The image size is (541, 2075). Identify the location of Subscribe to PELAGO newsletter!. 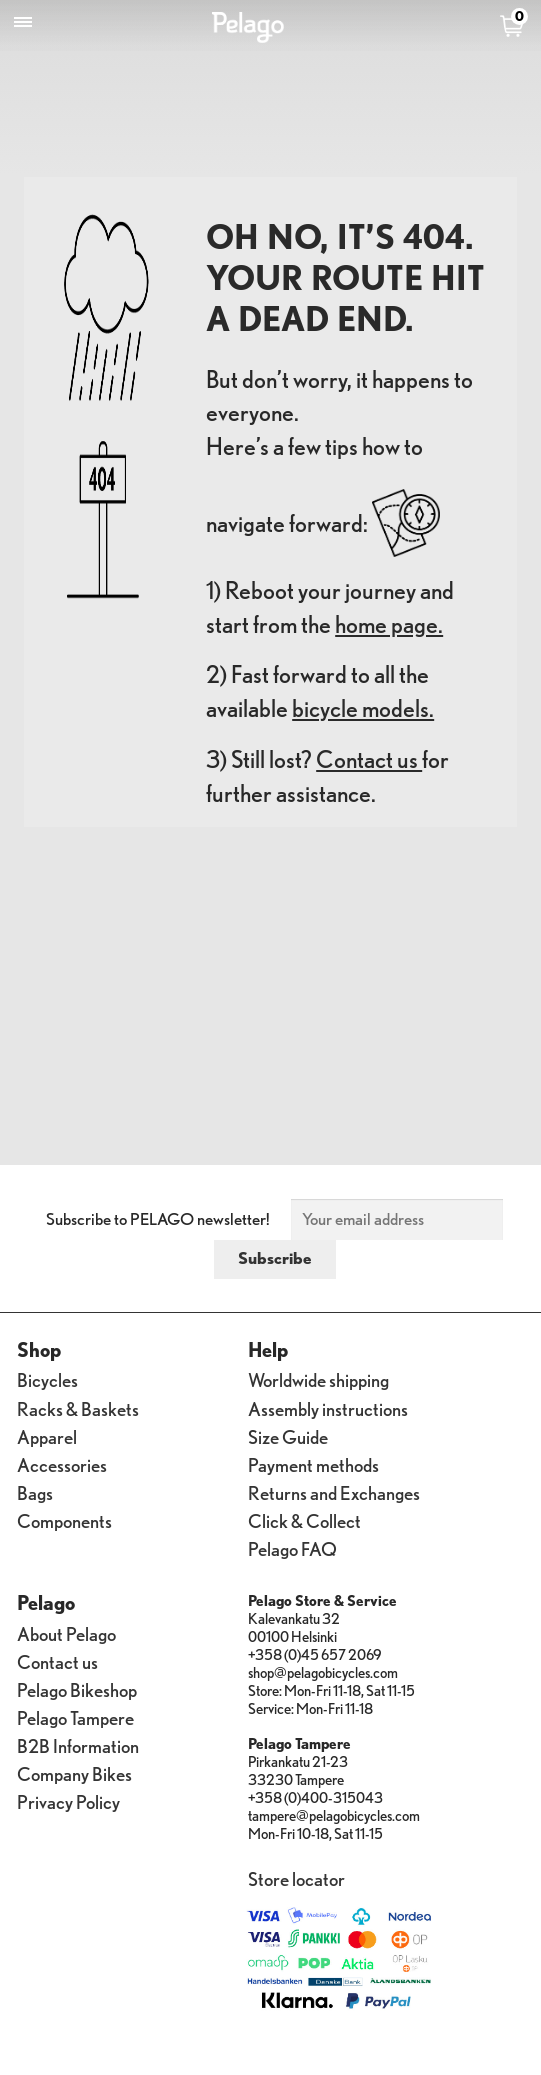
(158, 1219).